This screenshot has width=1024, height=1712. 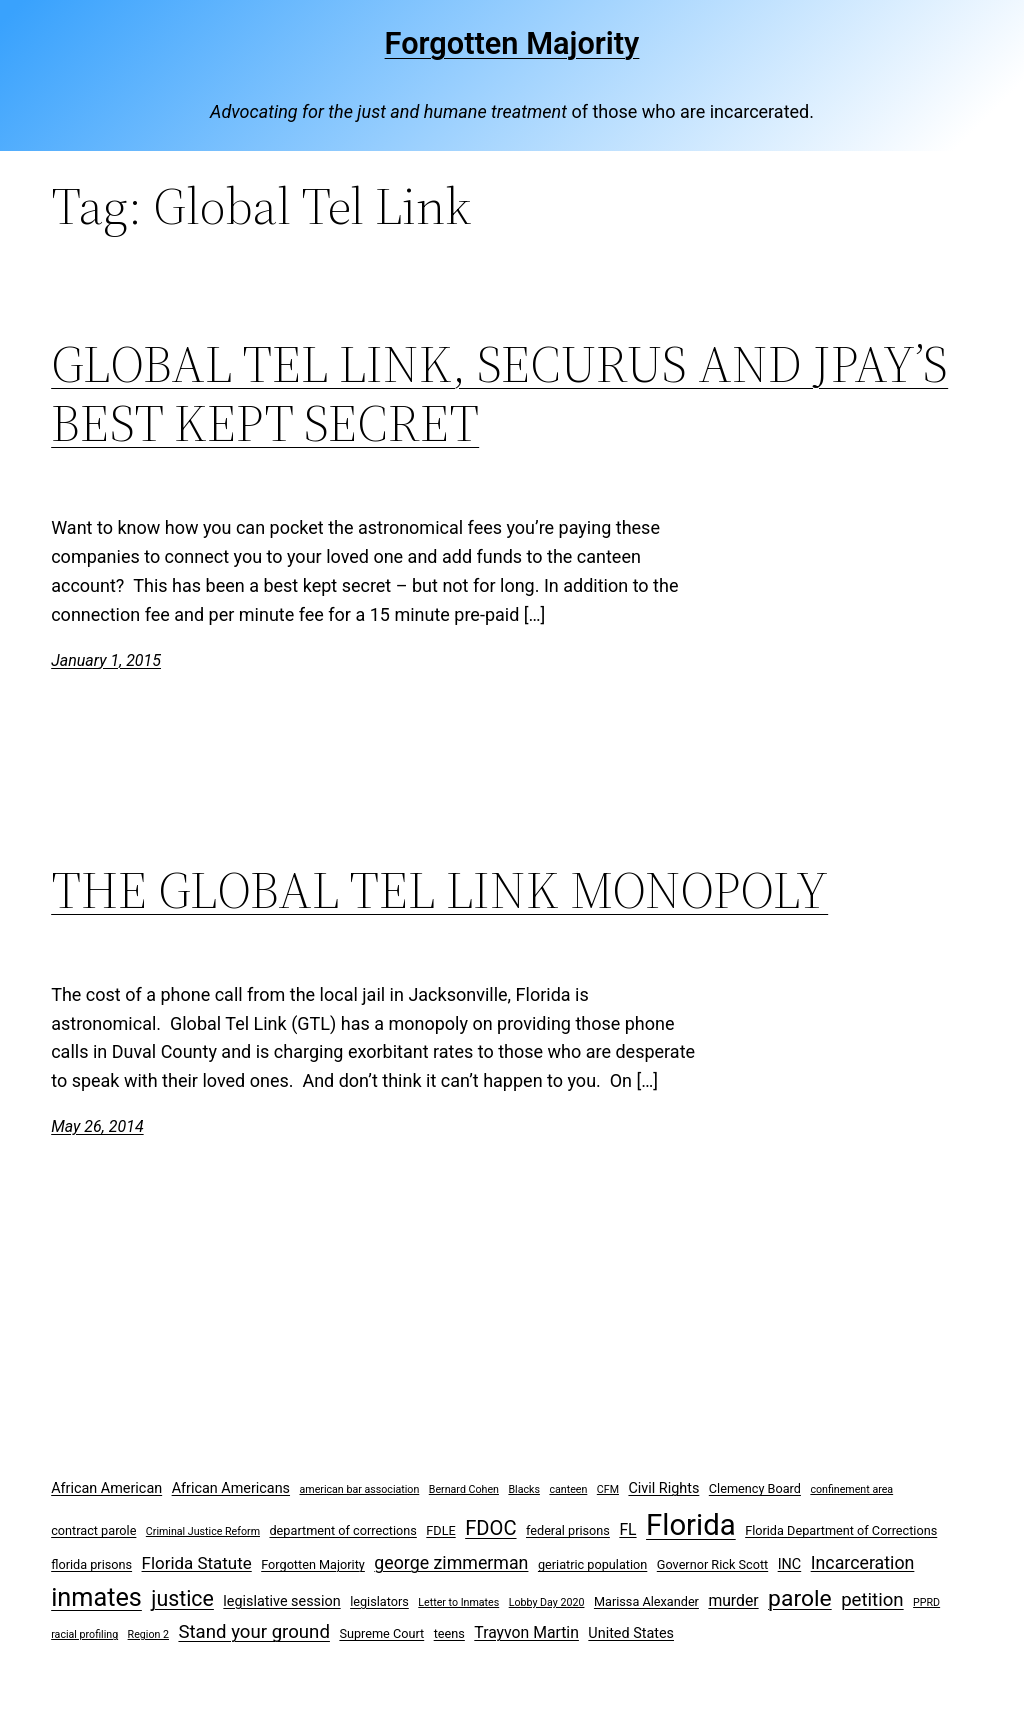 I want to click on confinement area [confinement area (2 items)], so click(x=851, y=1489).